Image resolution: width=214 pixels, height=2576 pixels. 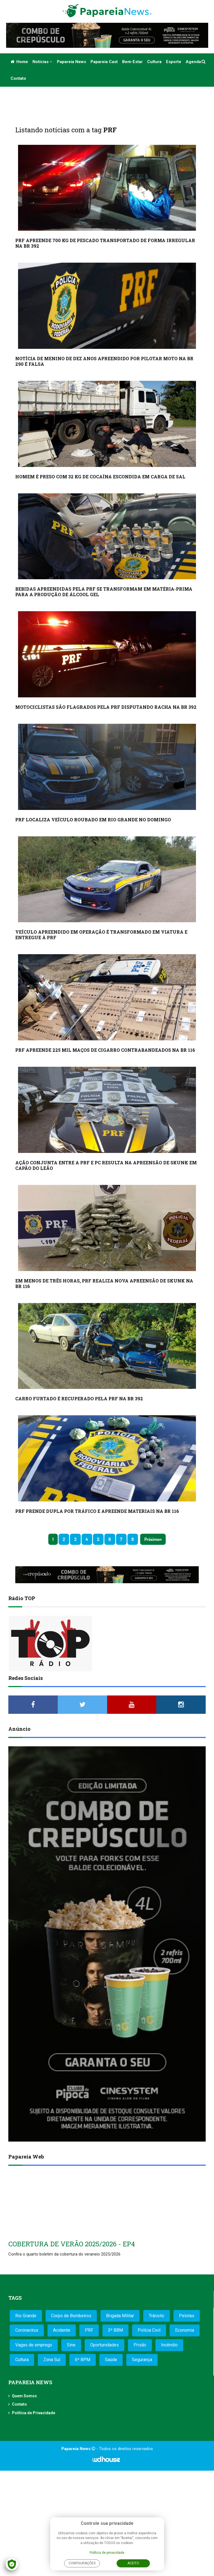 What do you see at coordinates (33, 2345) in the screenshot?
I see `Vagas de emprego` at bounding box center [33, 2345].